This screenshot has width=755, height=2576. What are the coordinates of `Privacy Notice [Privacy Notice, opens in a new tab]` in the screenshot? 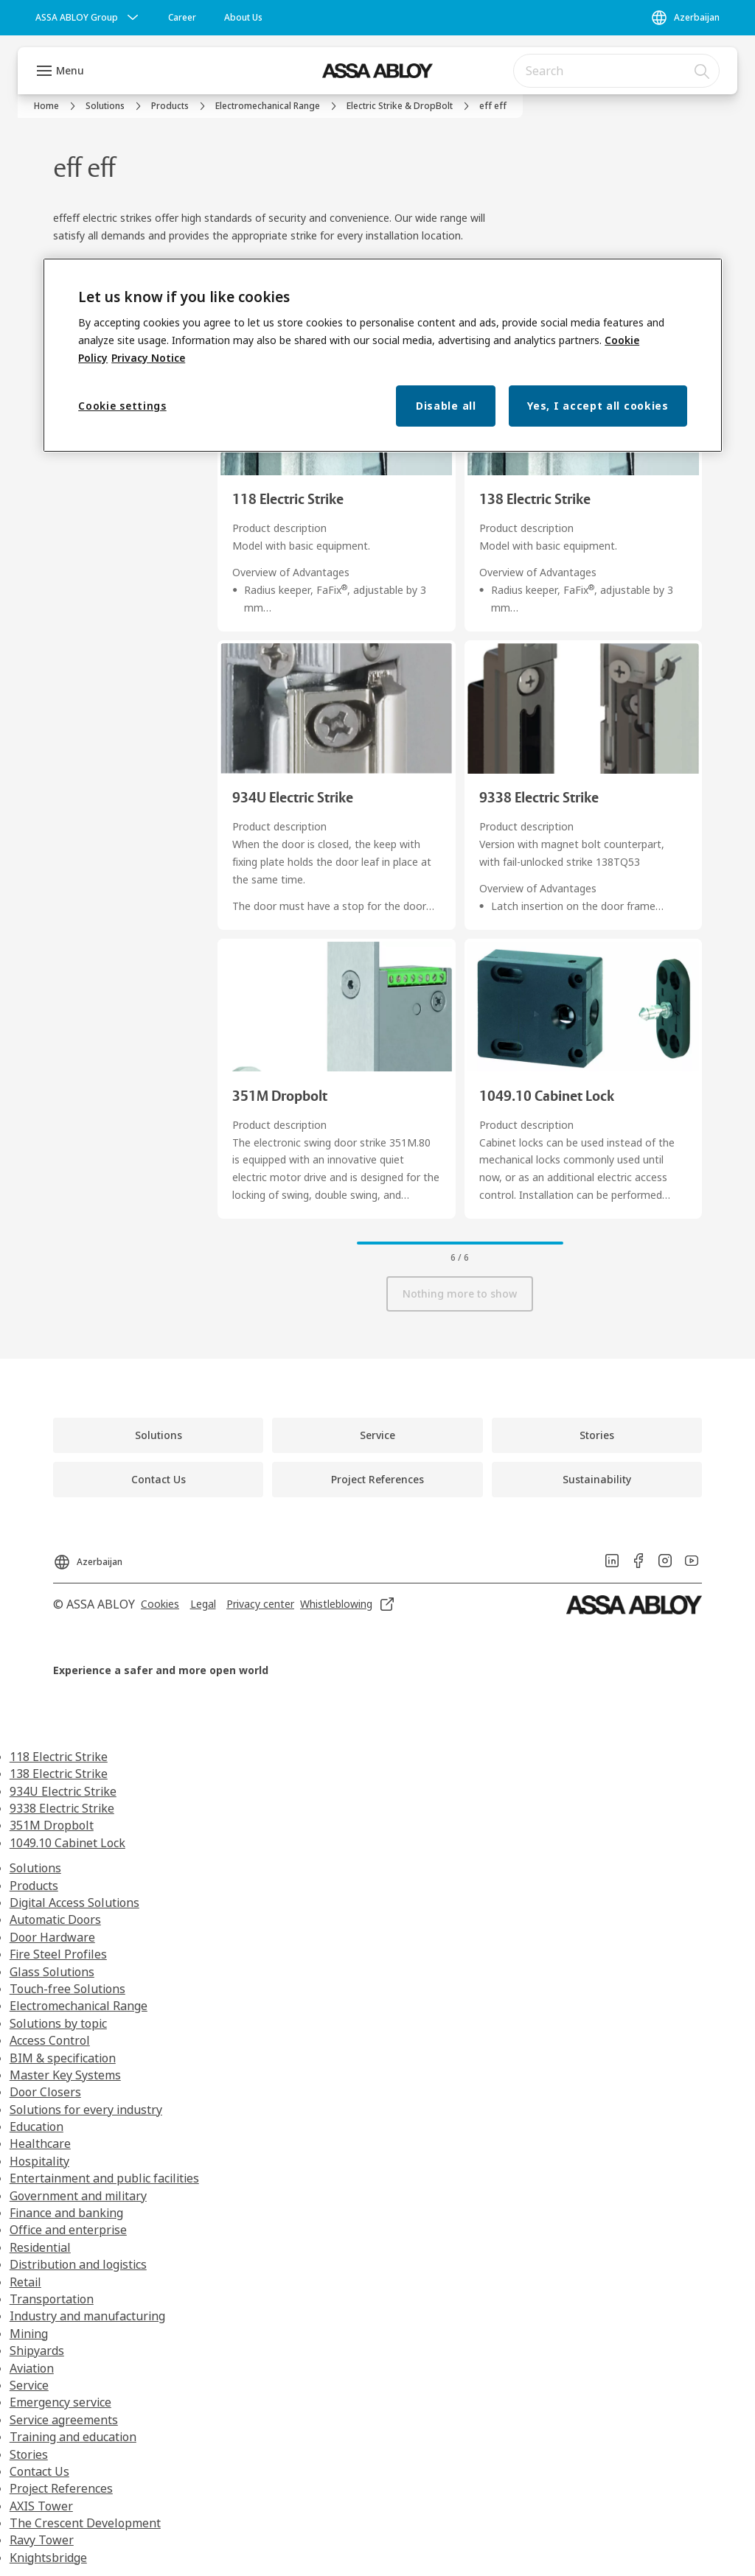 It's located at (148, 358).